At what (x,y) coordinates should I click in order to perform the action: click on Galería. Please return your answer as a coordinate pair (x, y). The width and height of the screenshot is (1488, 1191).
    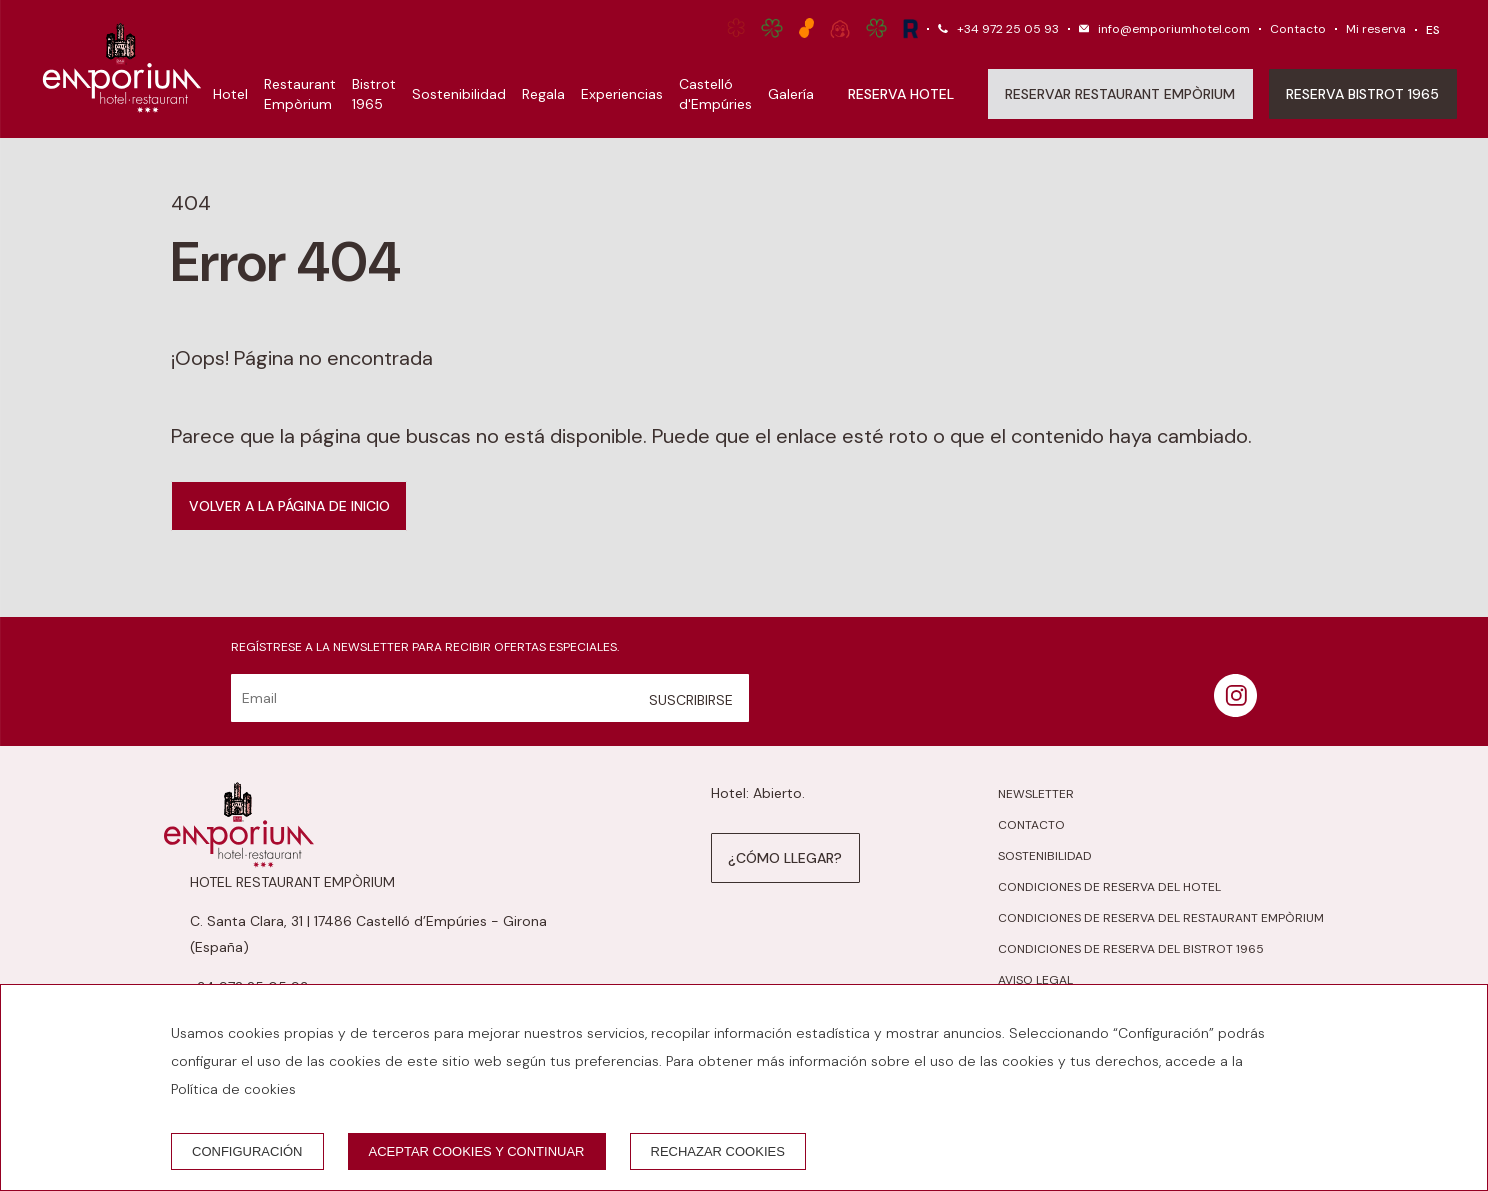
    Looking at the image, I should click on (791, 94).